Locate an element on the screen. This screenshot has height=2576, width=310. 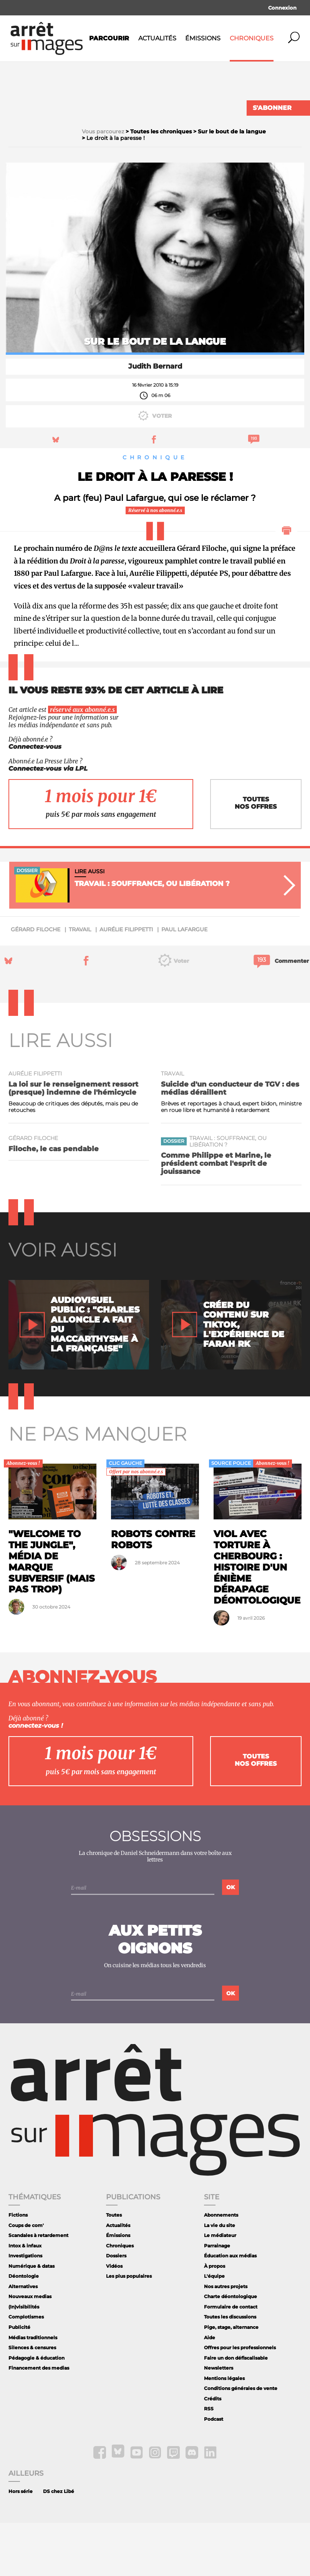
Parcourir is located at coordinates (109, 38).